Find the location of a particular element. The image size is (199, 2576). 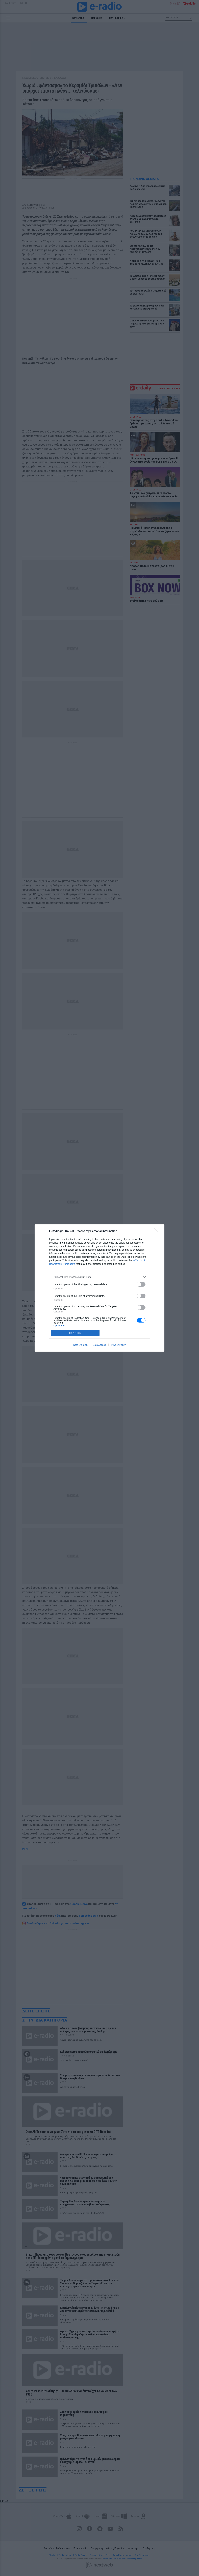

[listitem] is located at coordinates (99, 1277).